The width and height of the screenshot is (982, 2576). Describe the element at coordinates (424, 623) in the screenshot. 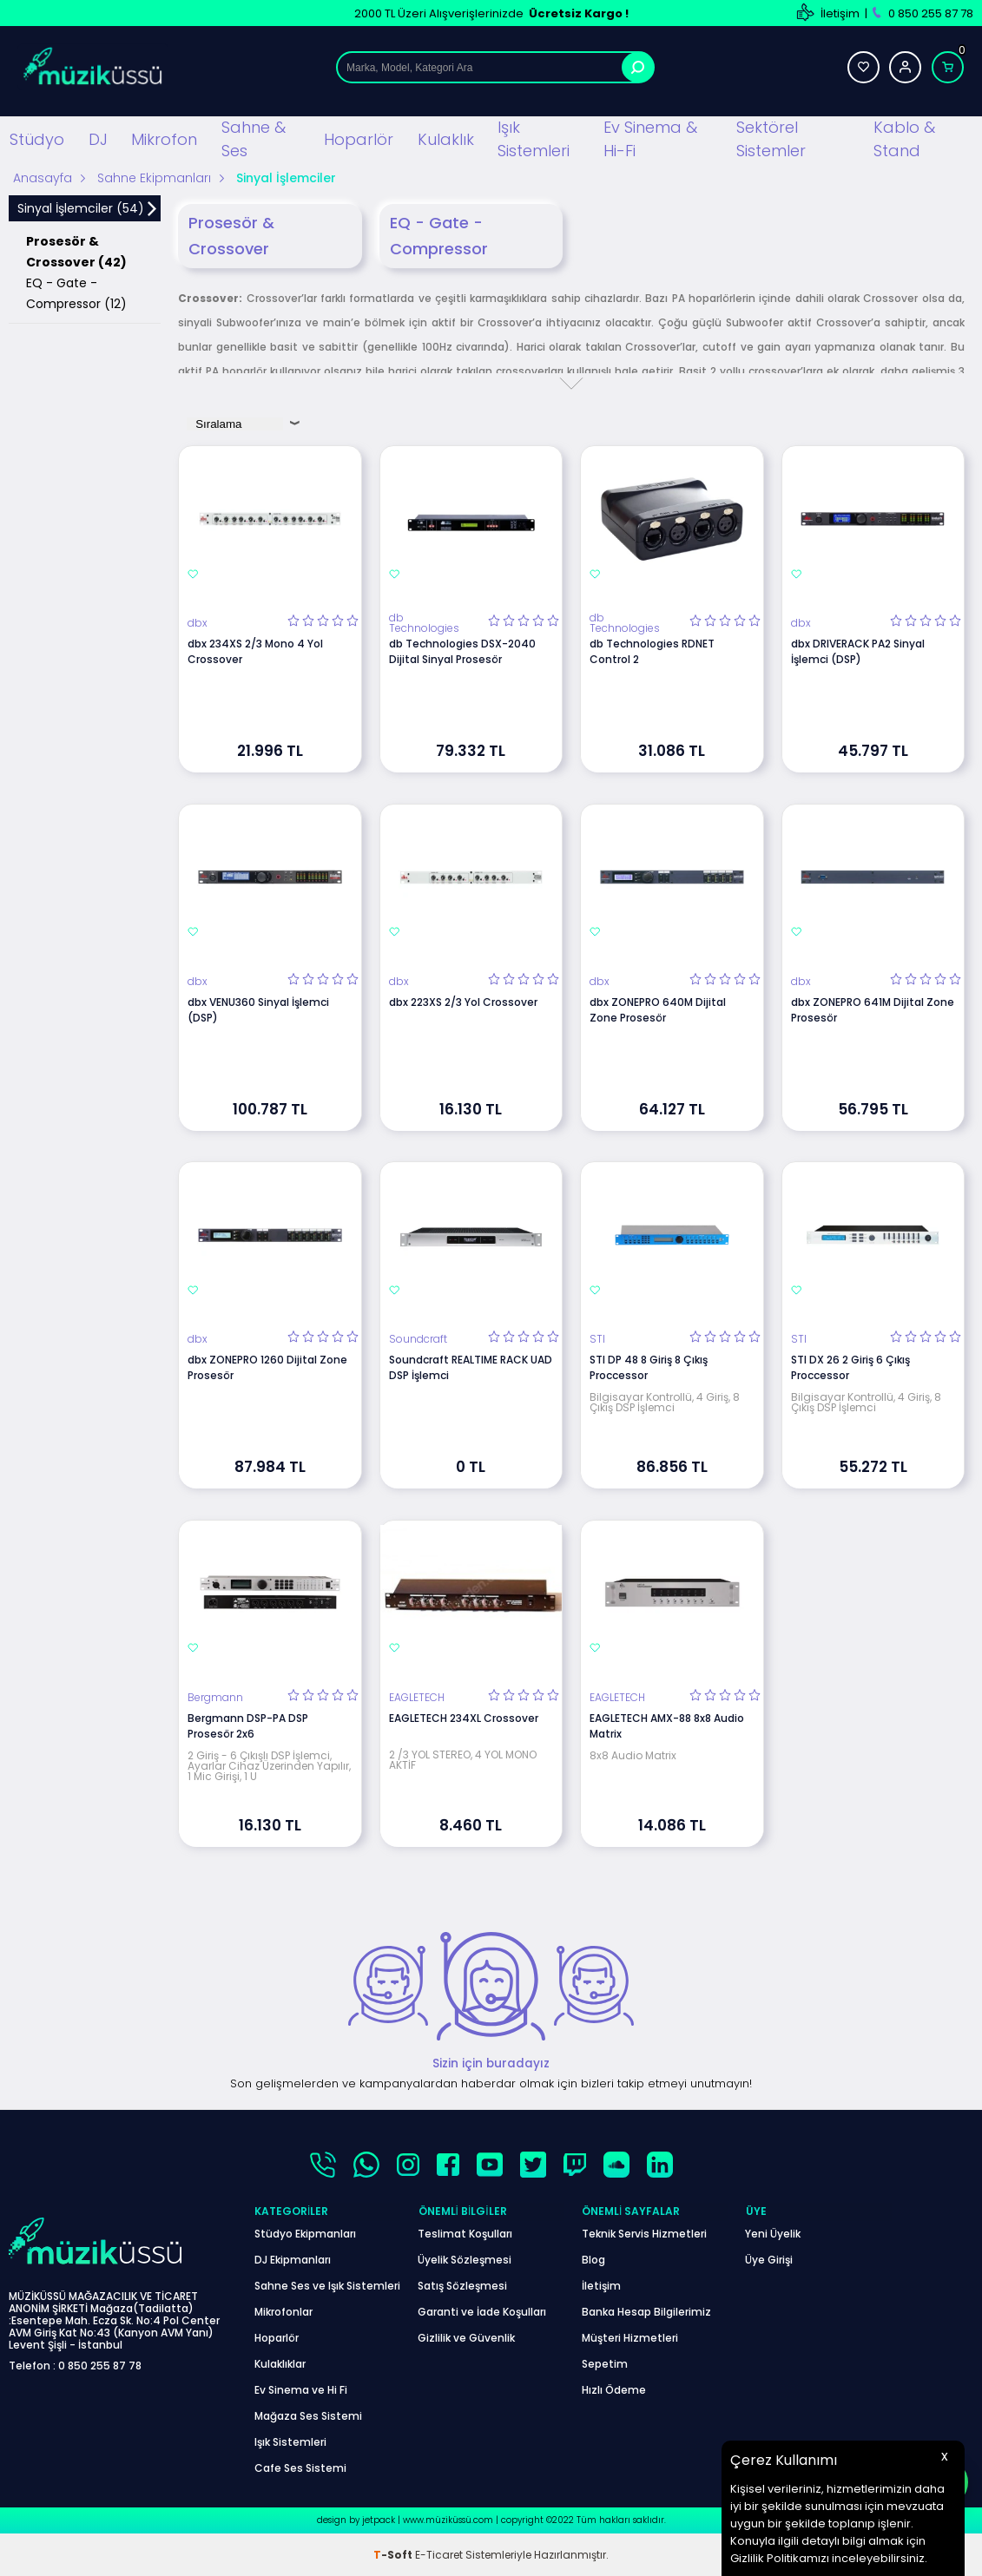

I see `db Technologies` at that location.